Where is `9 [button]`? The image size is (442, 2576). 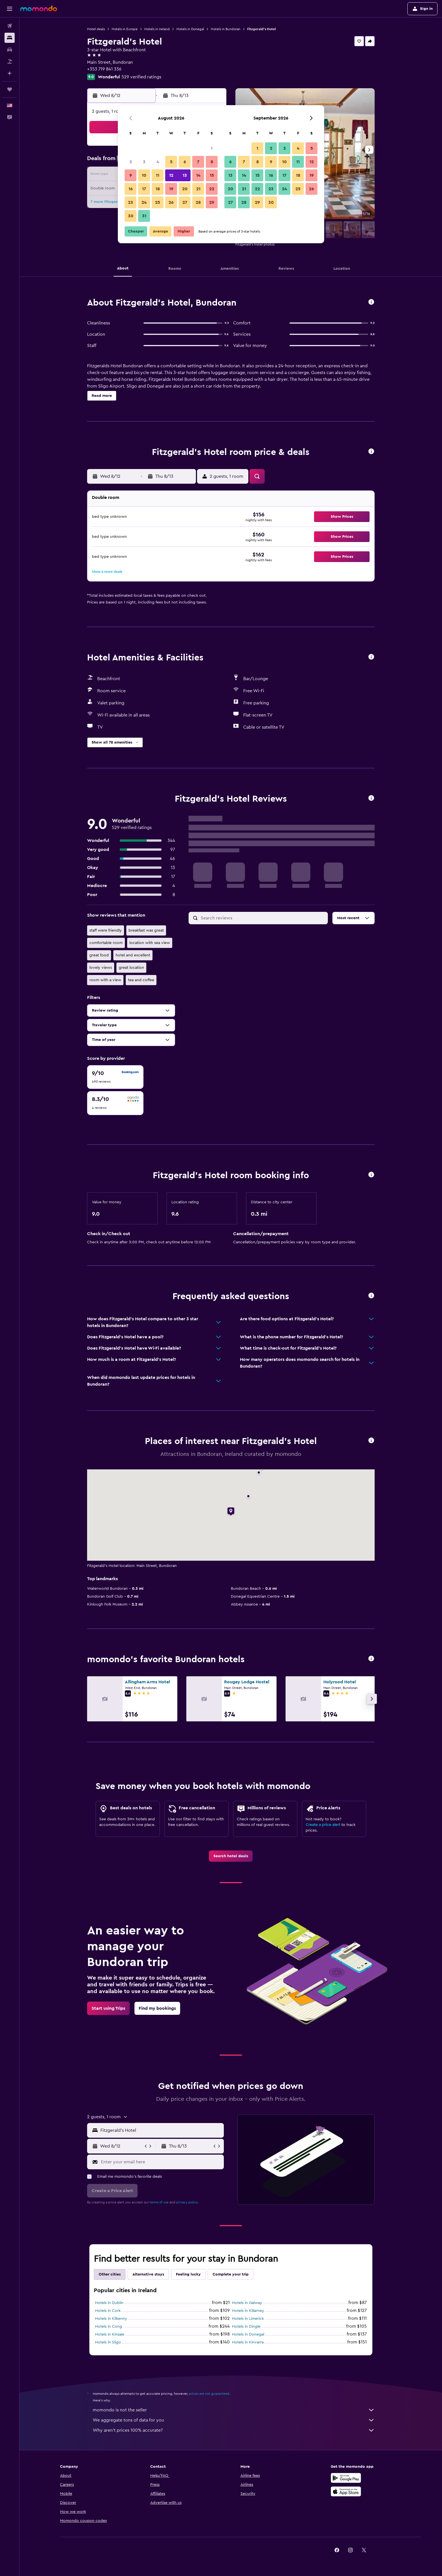
9 [button] is located at coordinates (130, 175).